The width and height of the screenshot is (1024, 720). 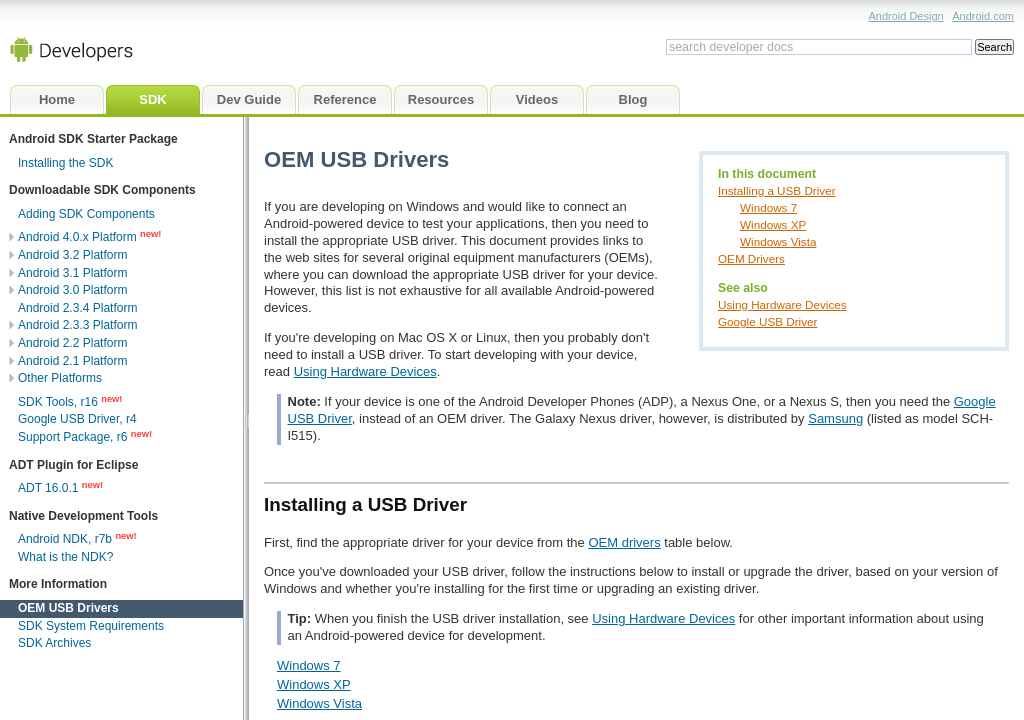 What do you see at coordinates (54, 643) in the screenshot?
I see `SDK Archives` at bounding box center [54, 643].